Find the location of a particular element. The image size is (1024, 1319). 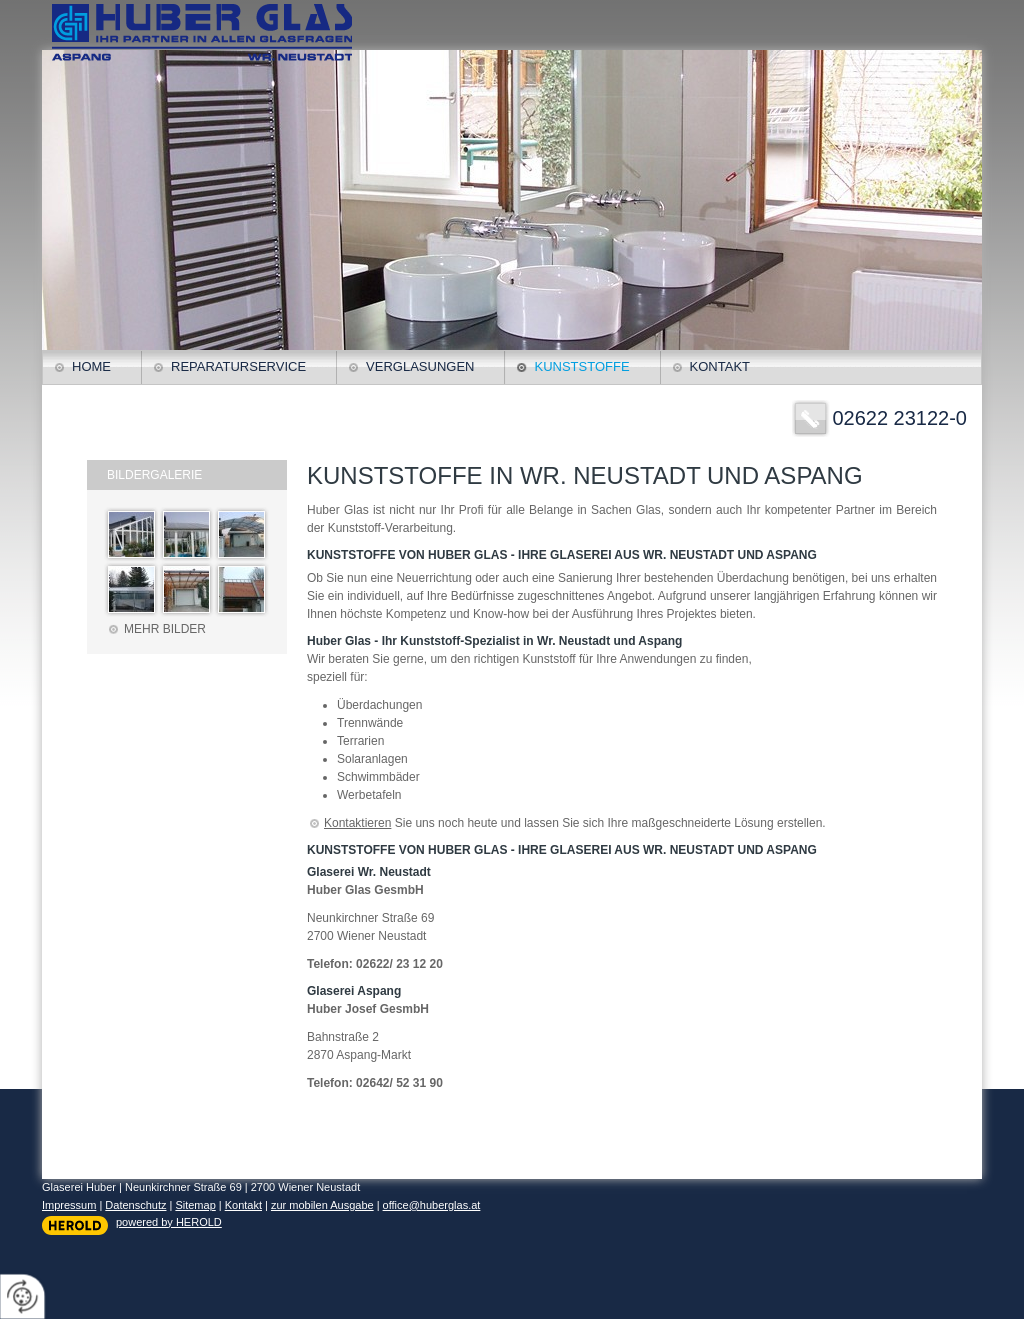

Reparaturservice is located at coordinates (238, 366).